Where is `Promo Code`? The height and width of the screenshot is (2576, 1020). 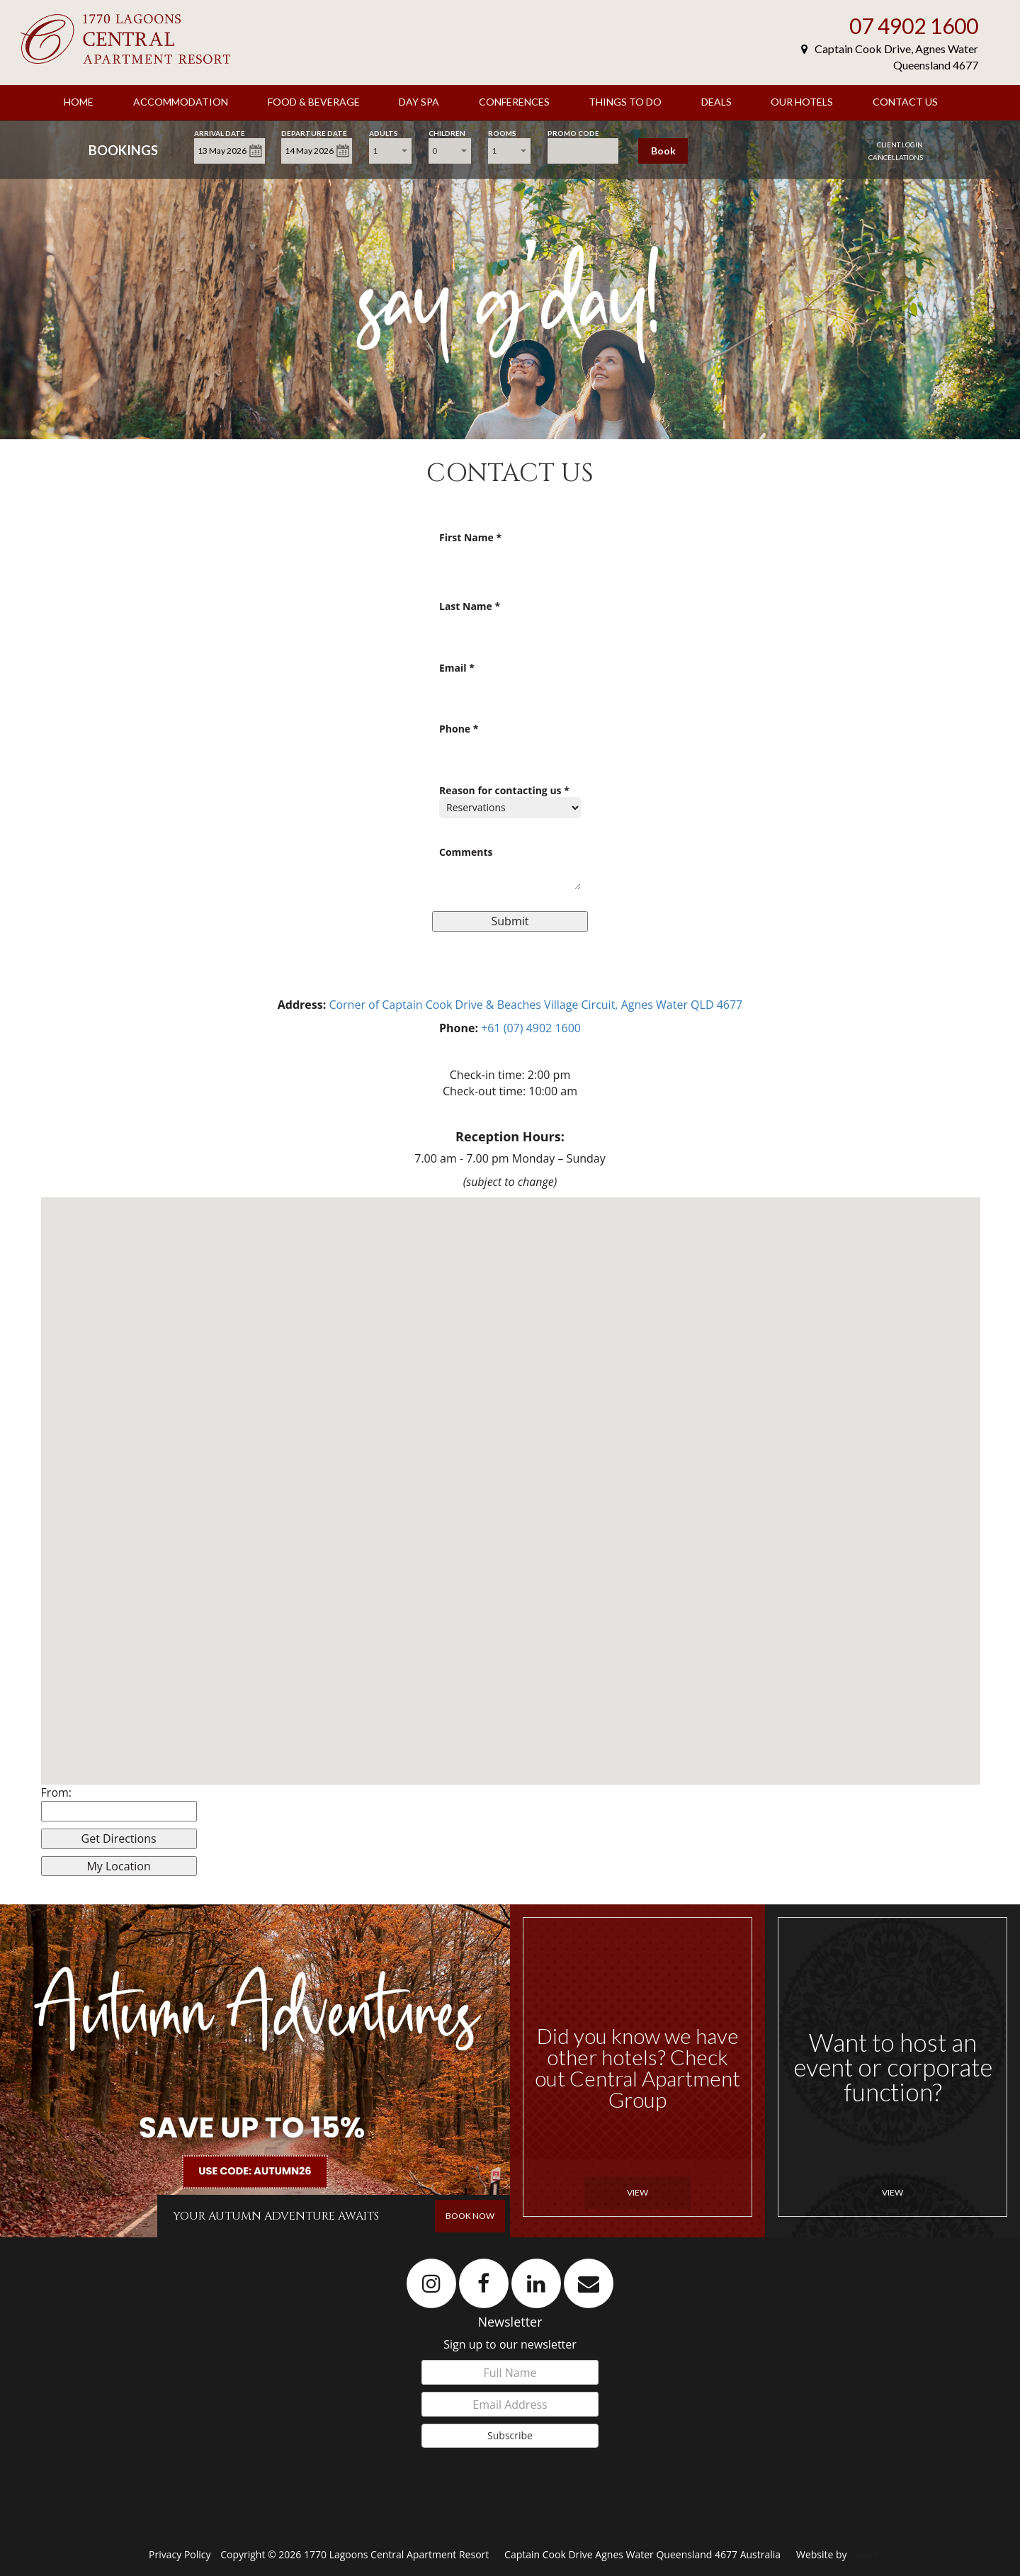
Promo Code is located at coordinates (573, 132).